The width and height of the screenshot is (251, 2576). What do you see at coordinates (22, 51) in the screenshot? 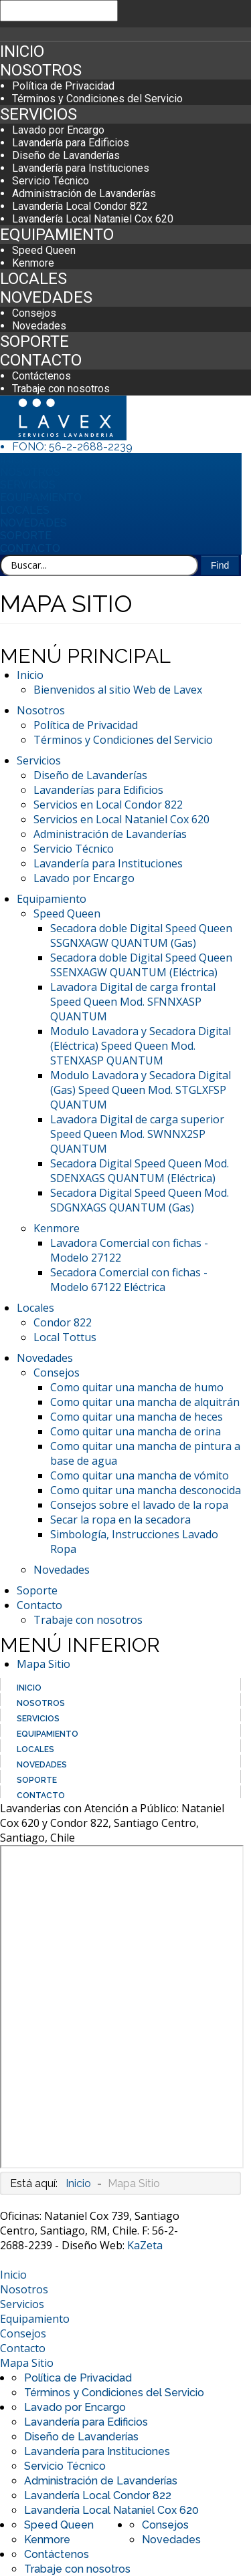
I see `Inicio` at bounding box center [22, 51].